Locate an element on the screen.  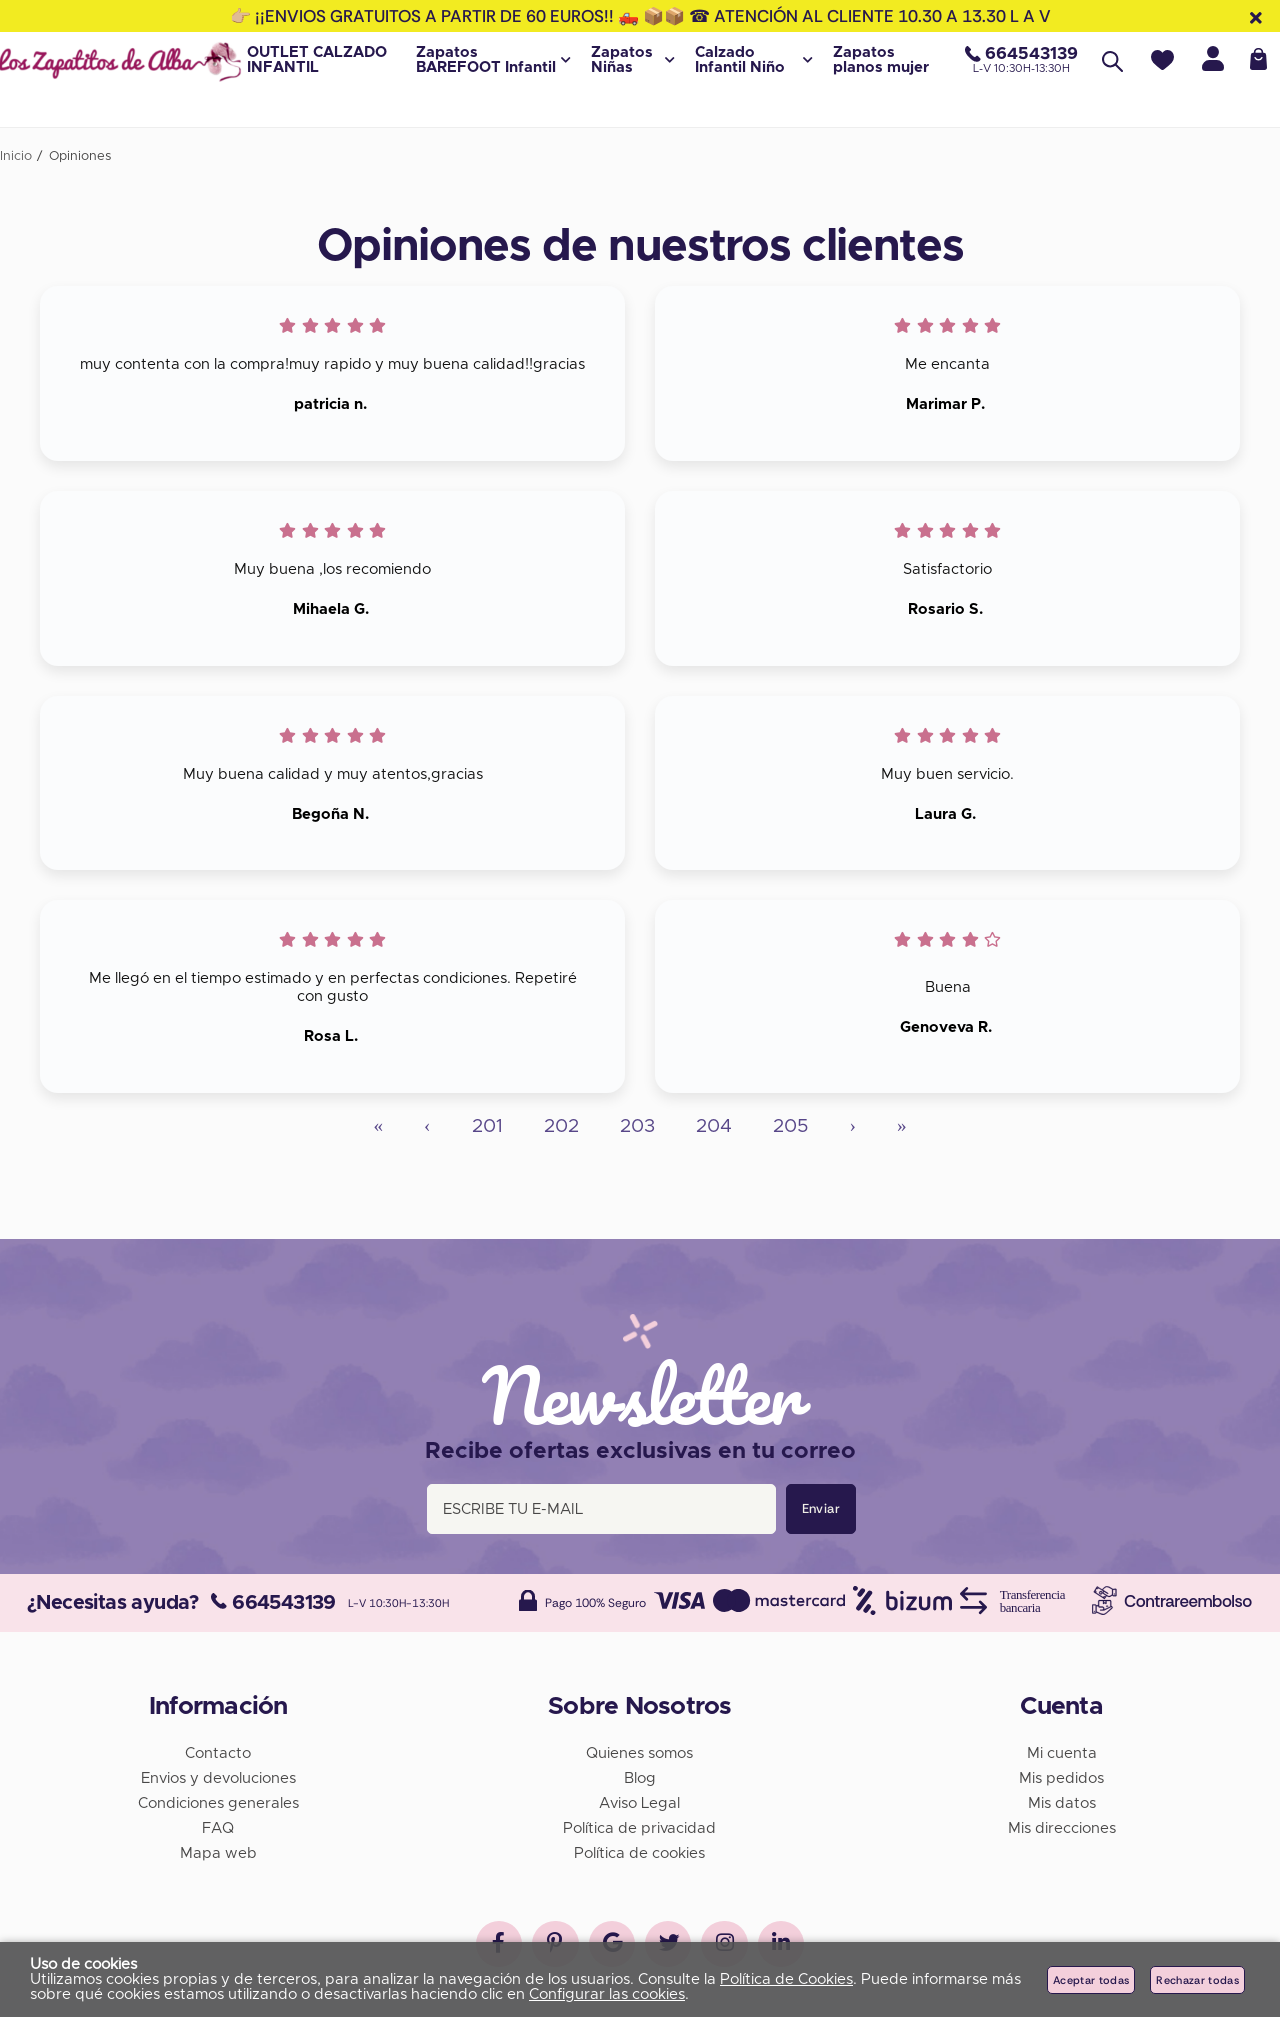
664543139 is located at coordinates (273, 1599).